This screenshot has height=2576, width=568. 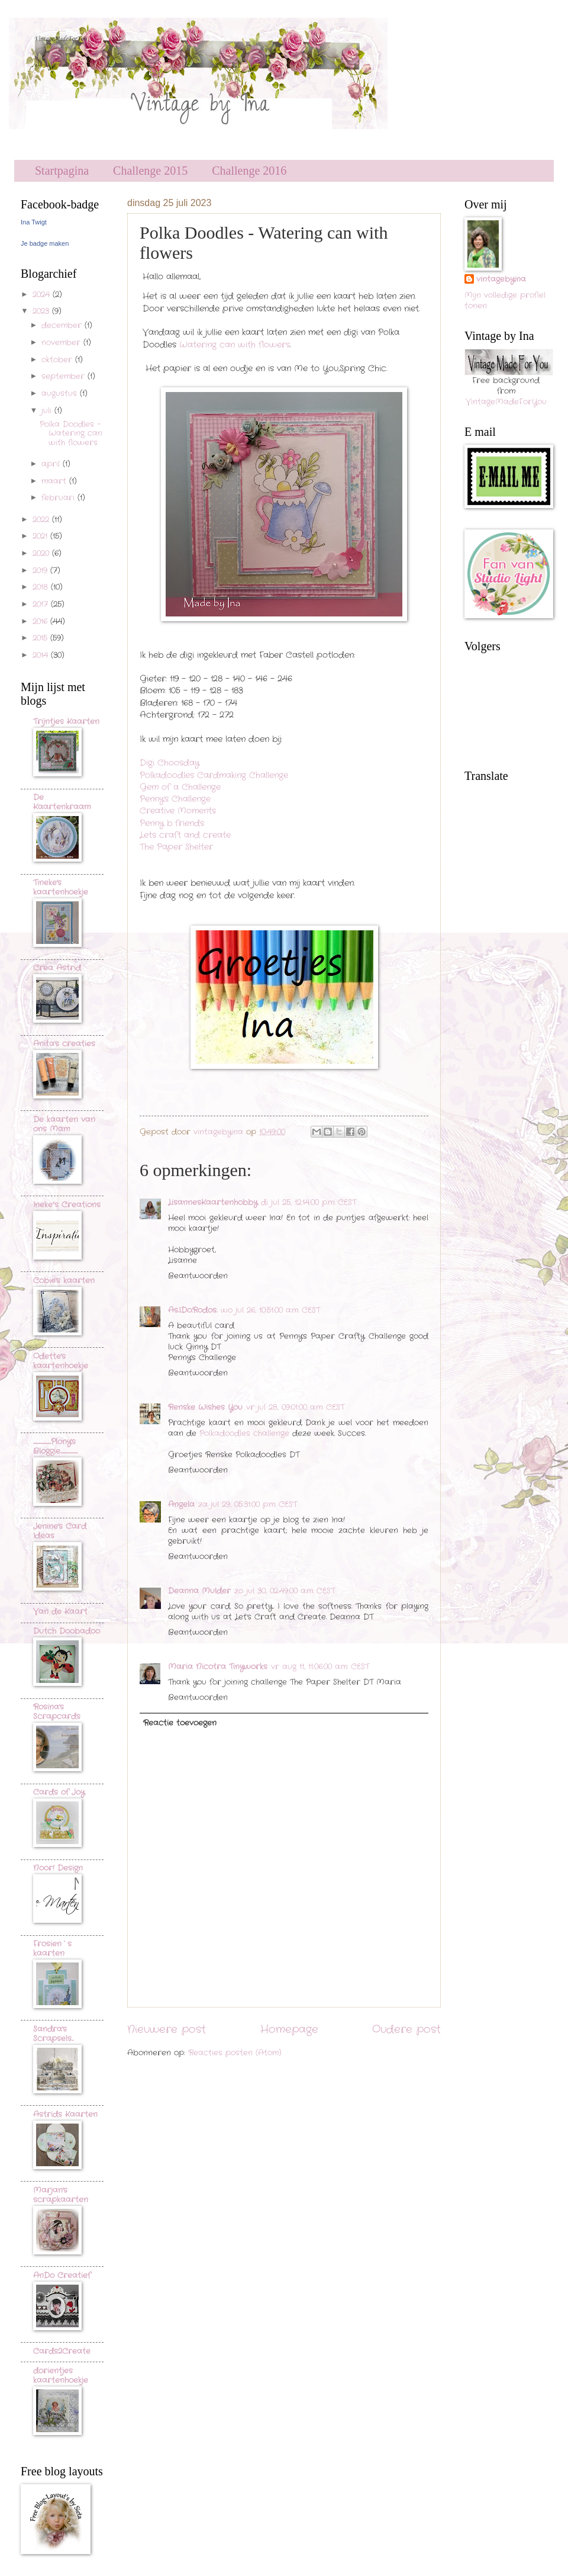 What do you see at coordinates (406, 2029) in the screenshot?
I see `Oudere post` at bounding box center [406, 2029].